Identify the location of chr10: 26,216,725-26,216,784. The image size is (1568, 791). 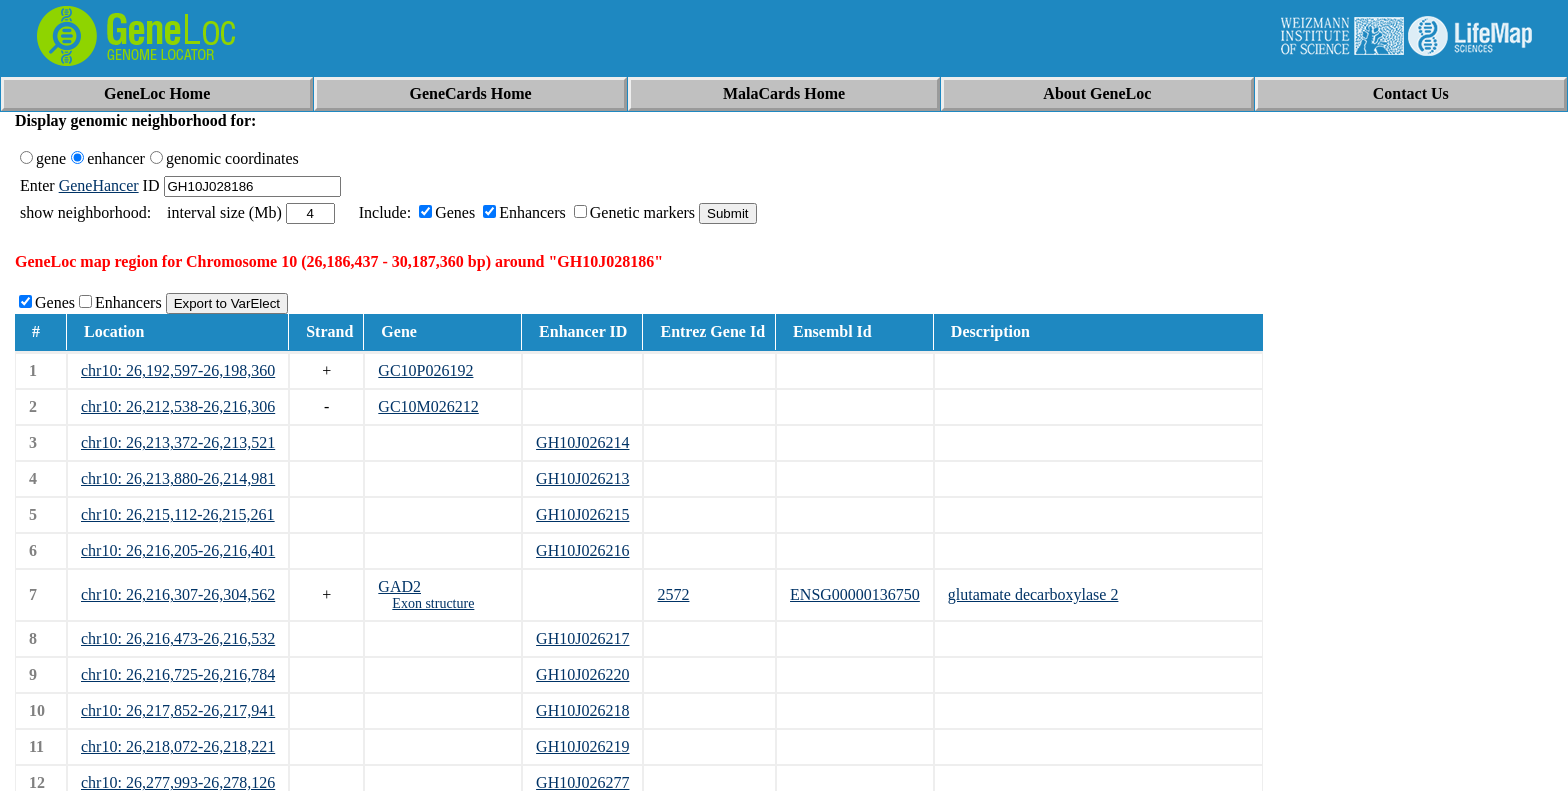
(178, 674).